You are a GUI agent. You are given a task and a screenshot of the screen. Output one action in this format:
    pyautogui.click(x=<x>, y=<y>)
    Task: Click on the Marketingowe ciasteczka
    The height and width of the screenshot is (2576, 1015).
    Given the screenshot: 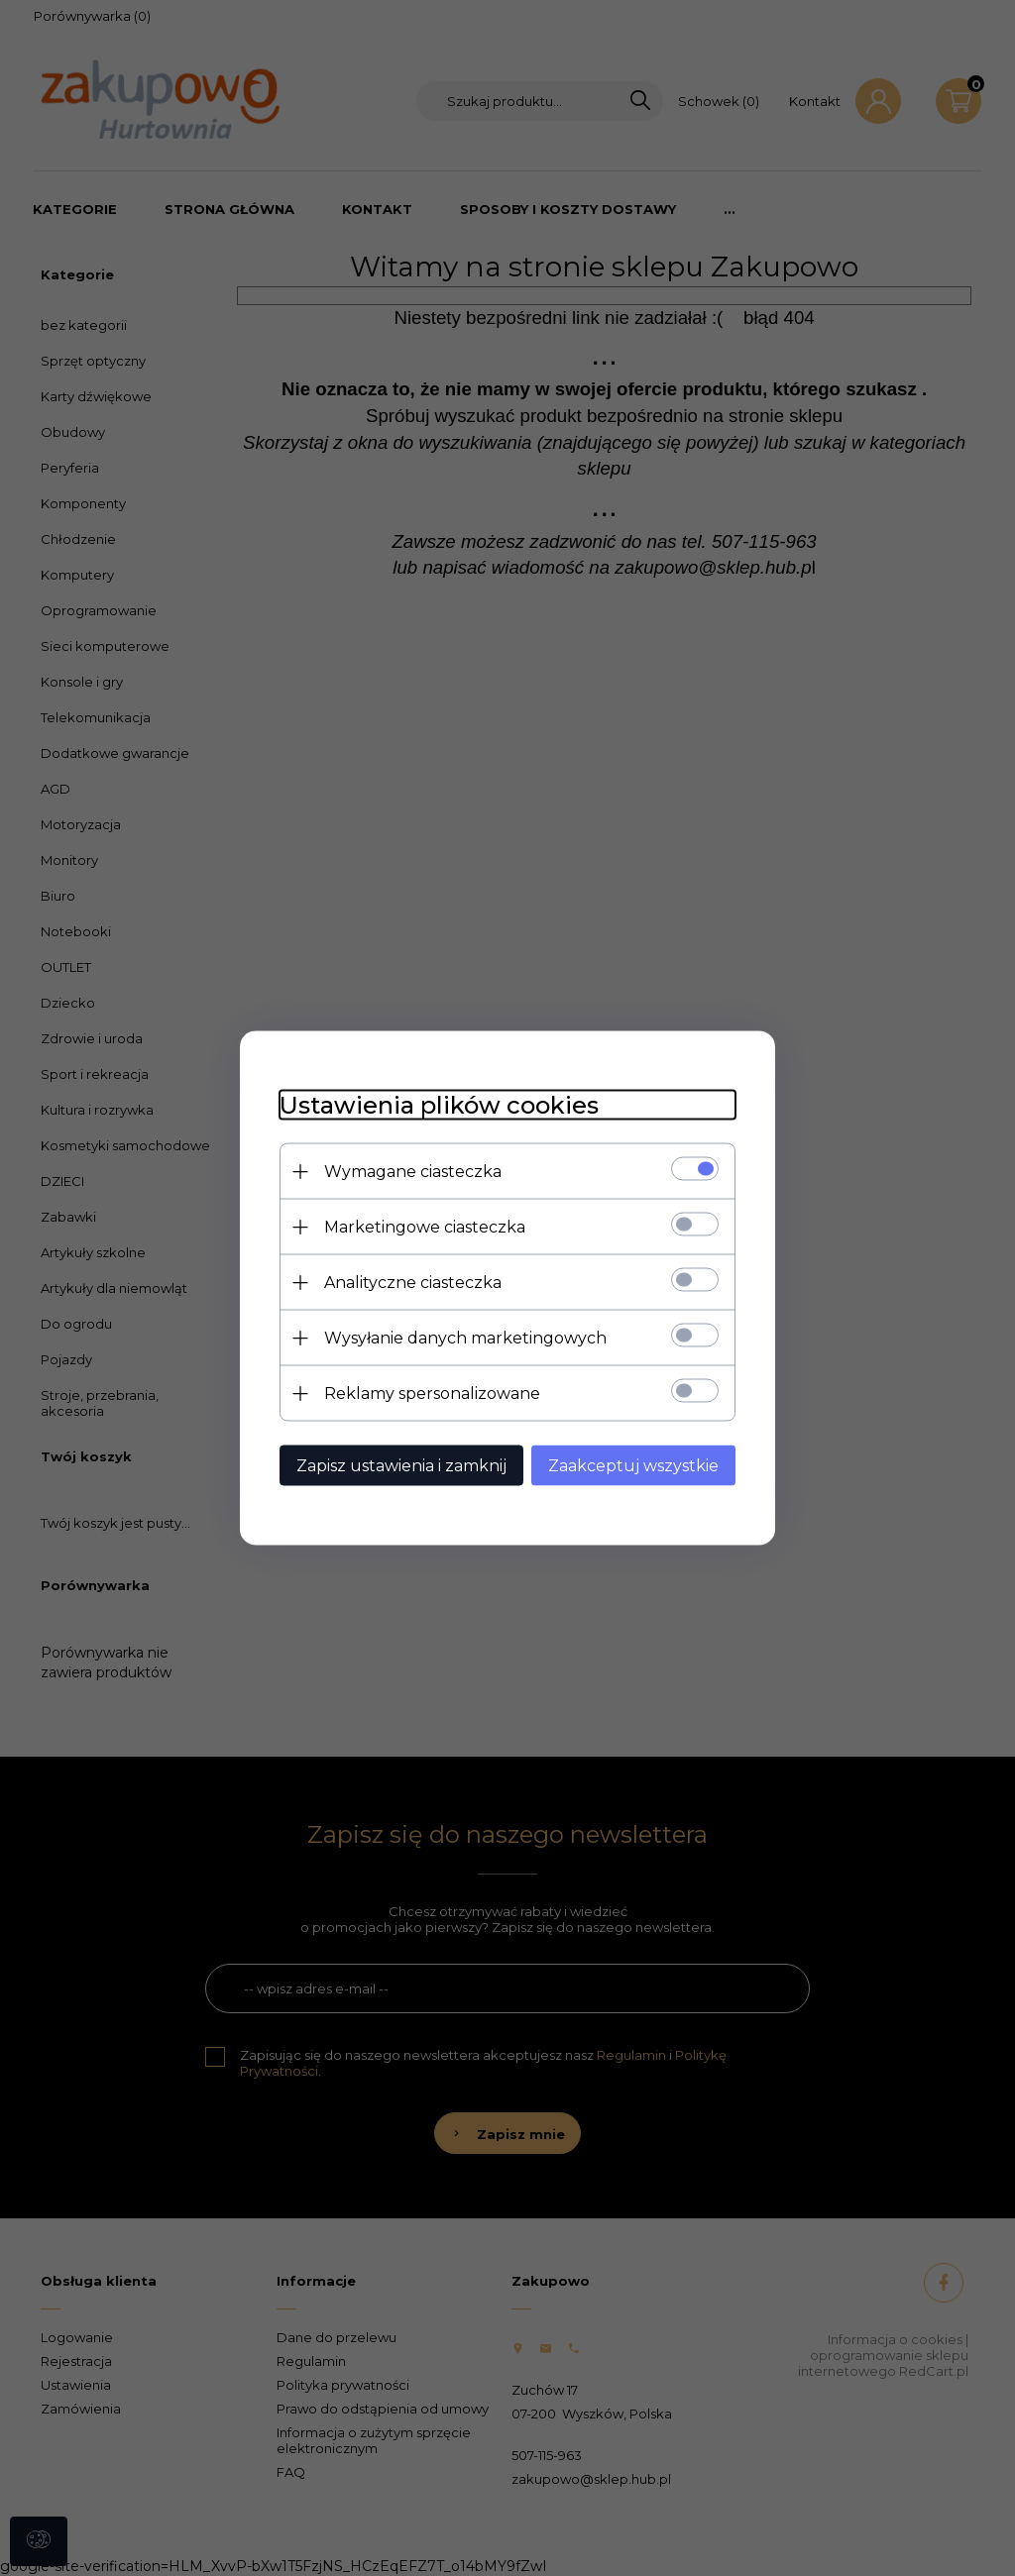 What is the action you would take?
    pyautogui.click(x=424, y=1227)
    